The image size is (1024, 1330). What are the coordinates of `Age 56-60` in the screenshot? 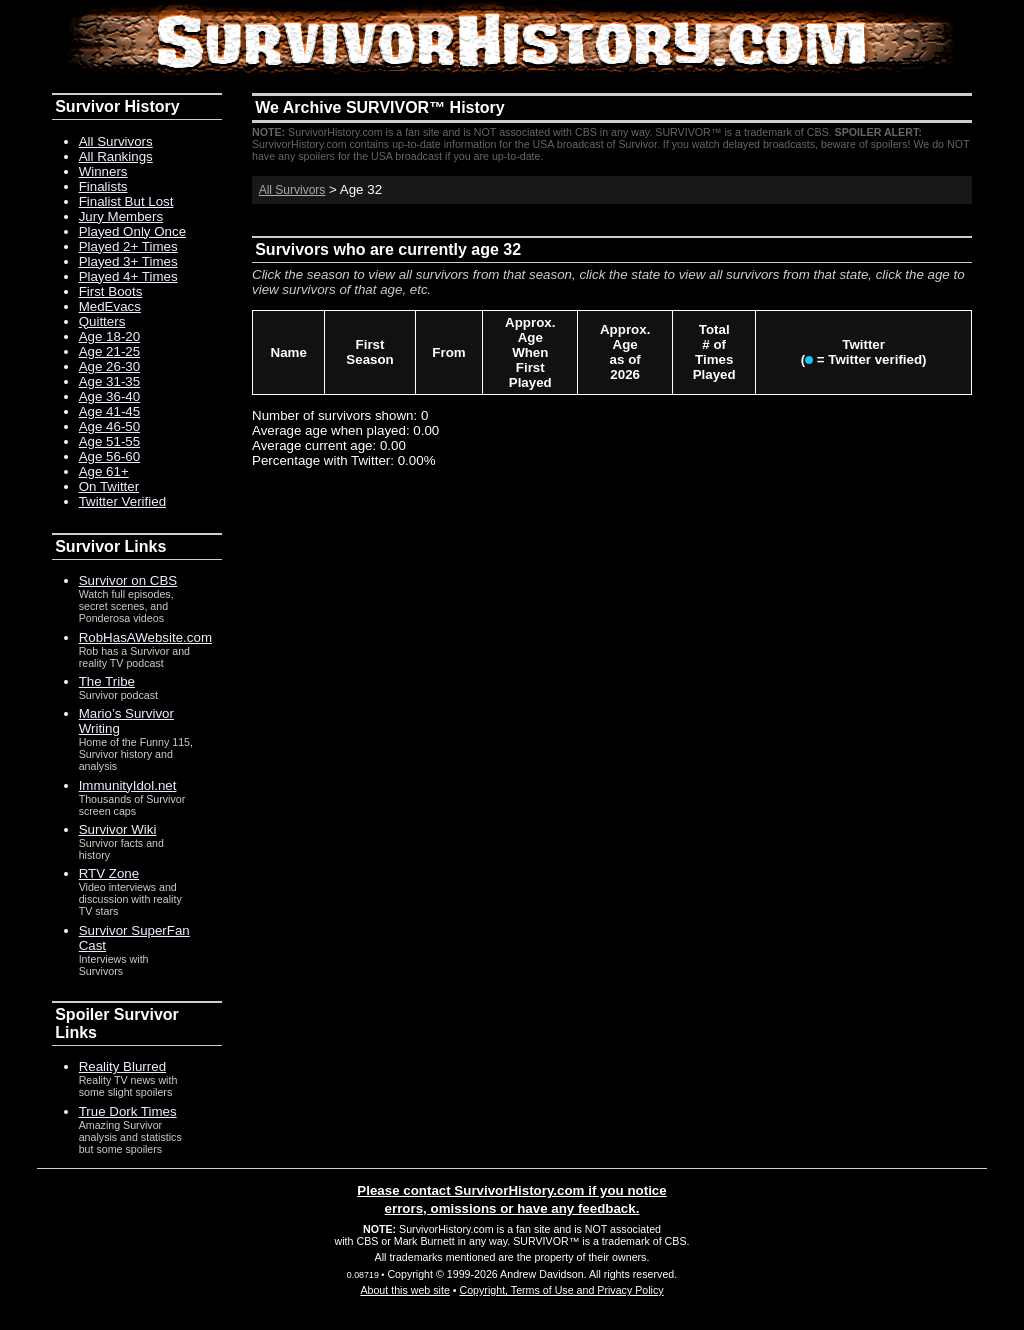 It's located at (110, 456).